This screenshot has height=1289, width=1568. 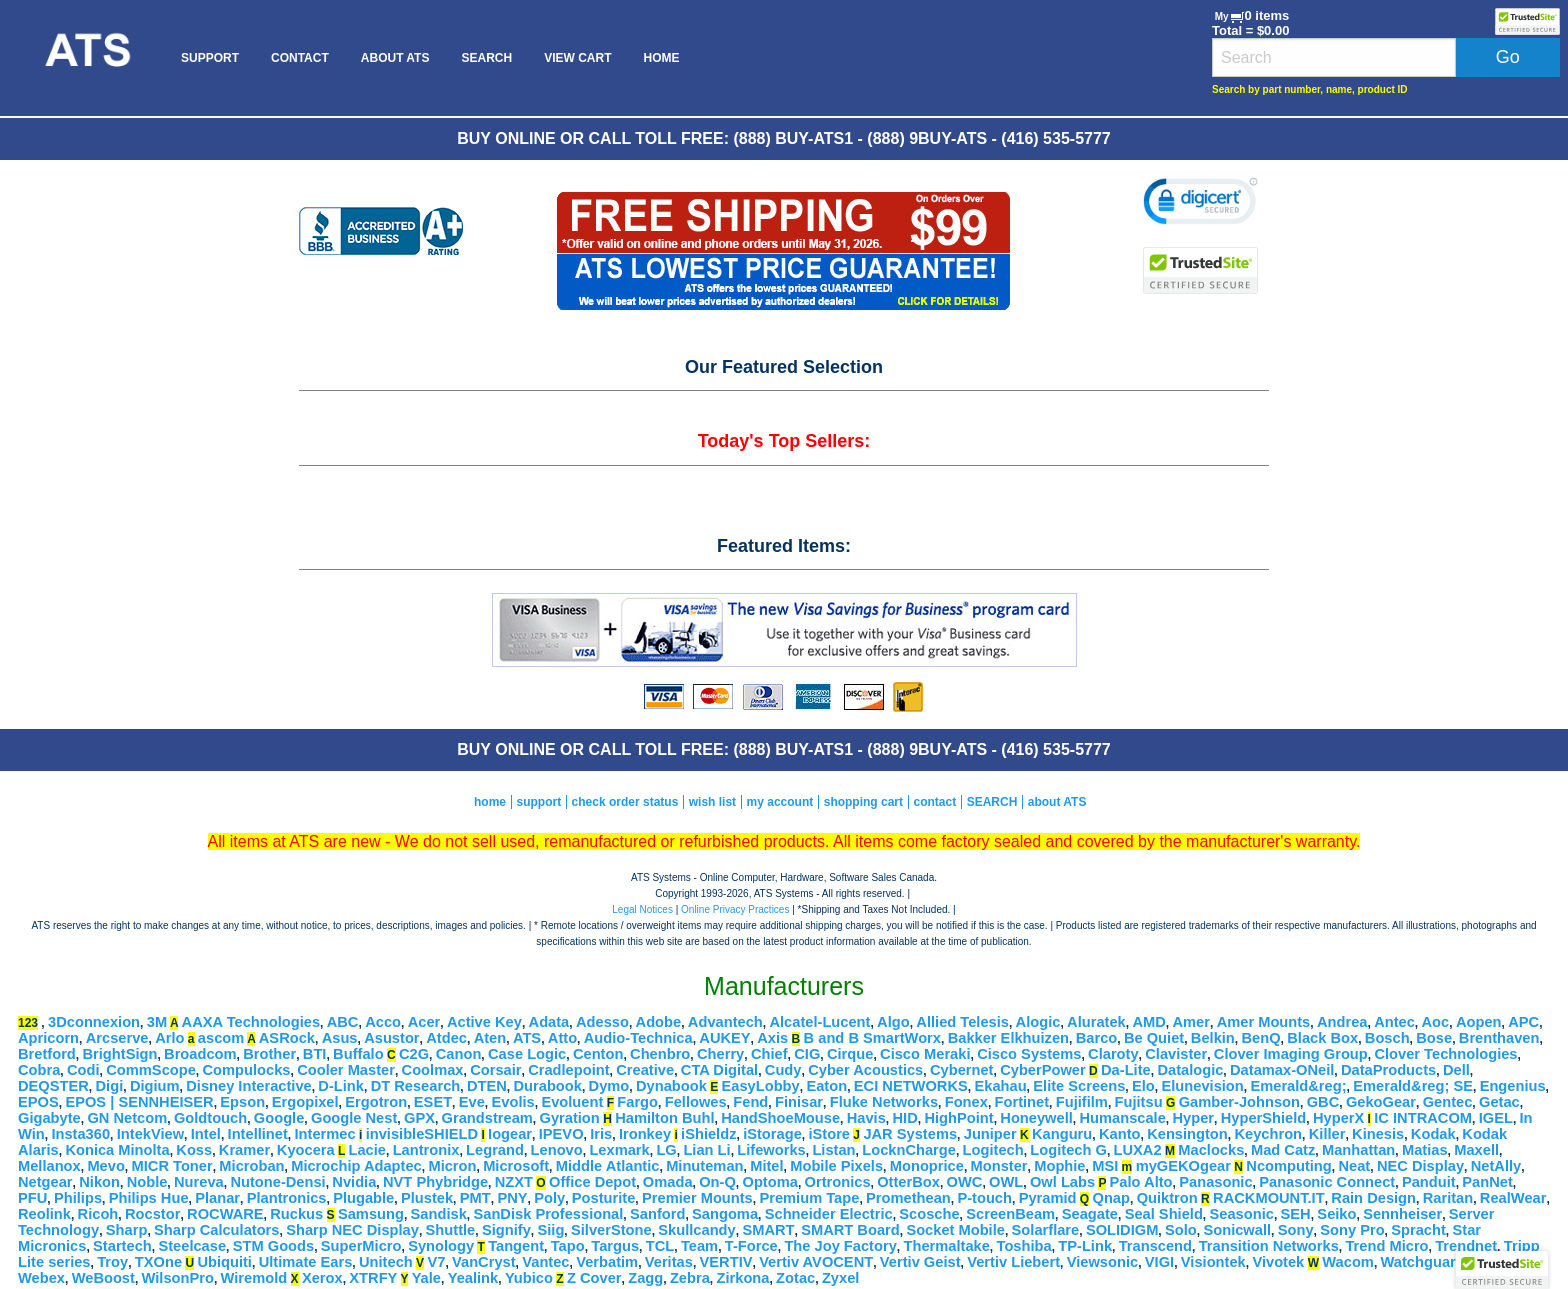 I want to click on Cirque, so click(x=850, y=1054).